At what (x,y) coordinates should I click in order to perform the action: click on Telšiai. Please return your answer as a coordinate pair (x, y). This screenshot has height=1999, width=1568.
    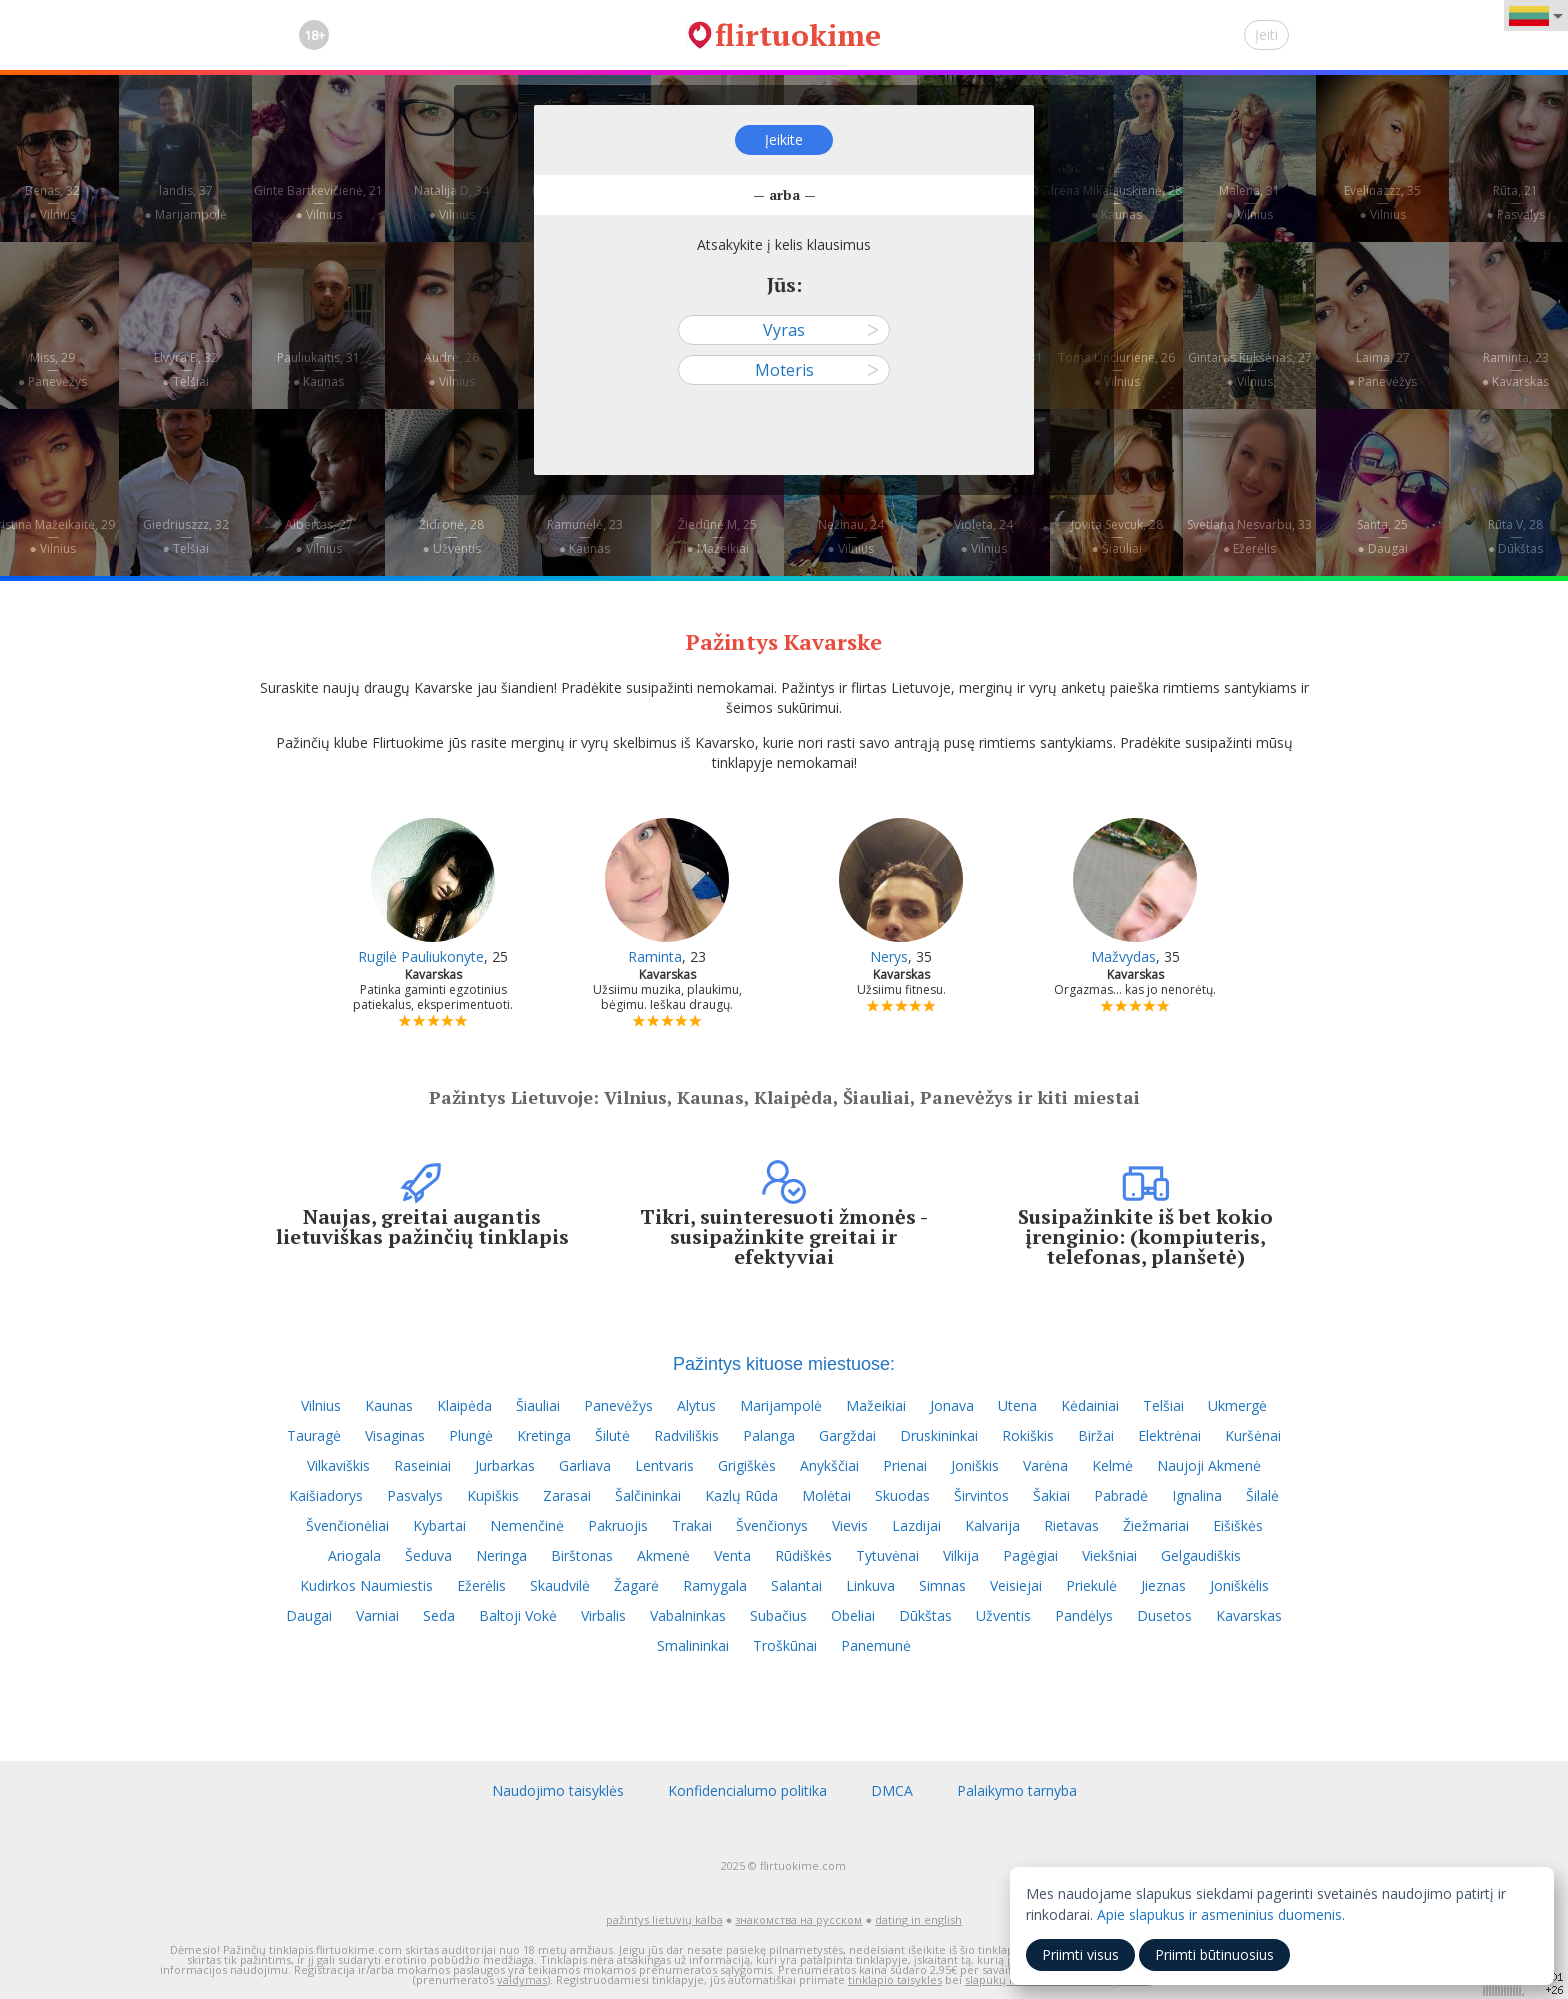
    Looking at the image, I should click on (1163, 1405).